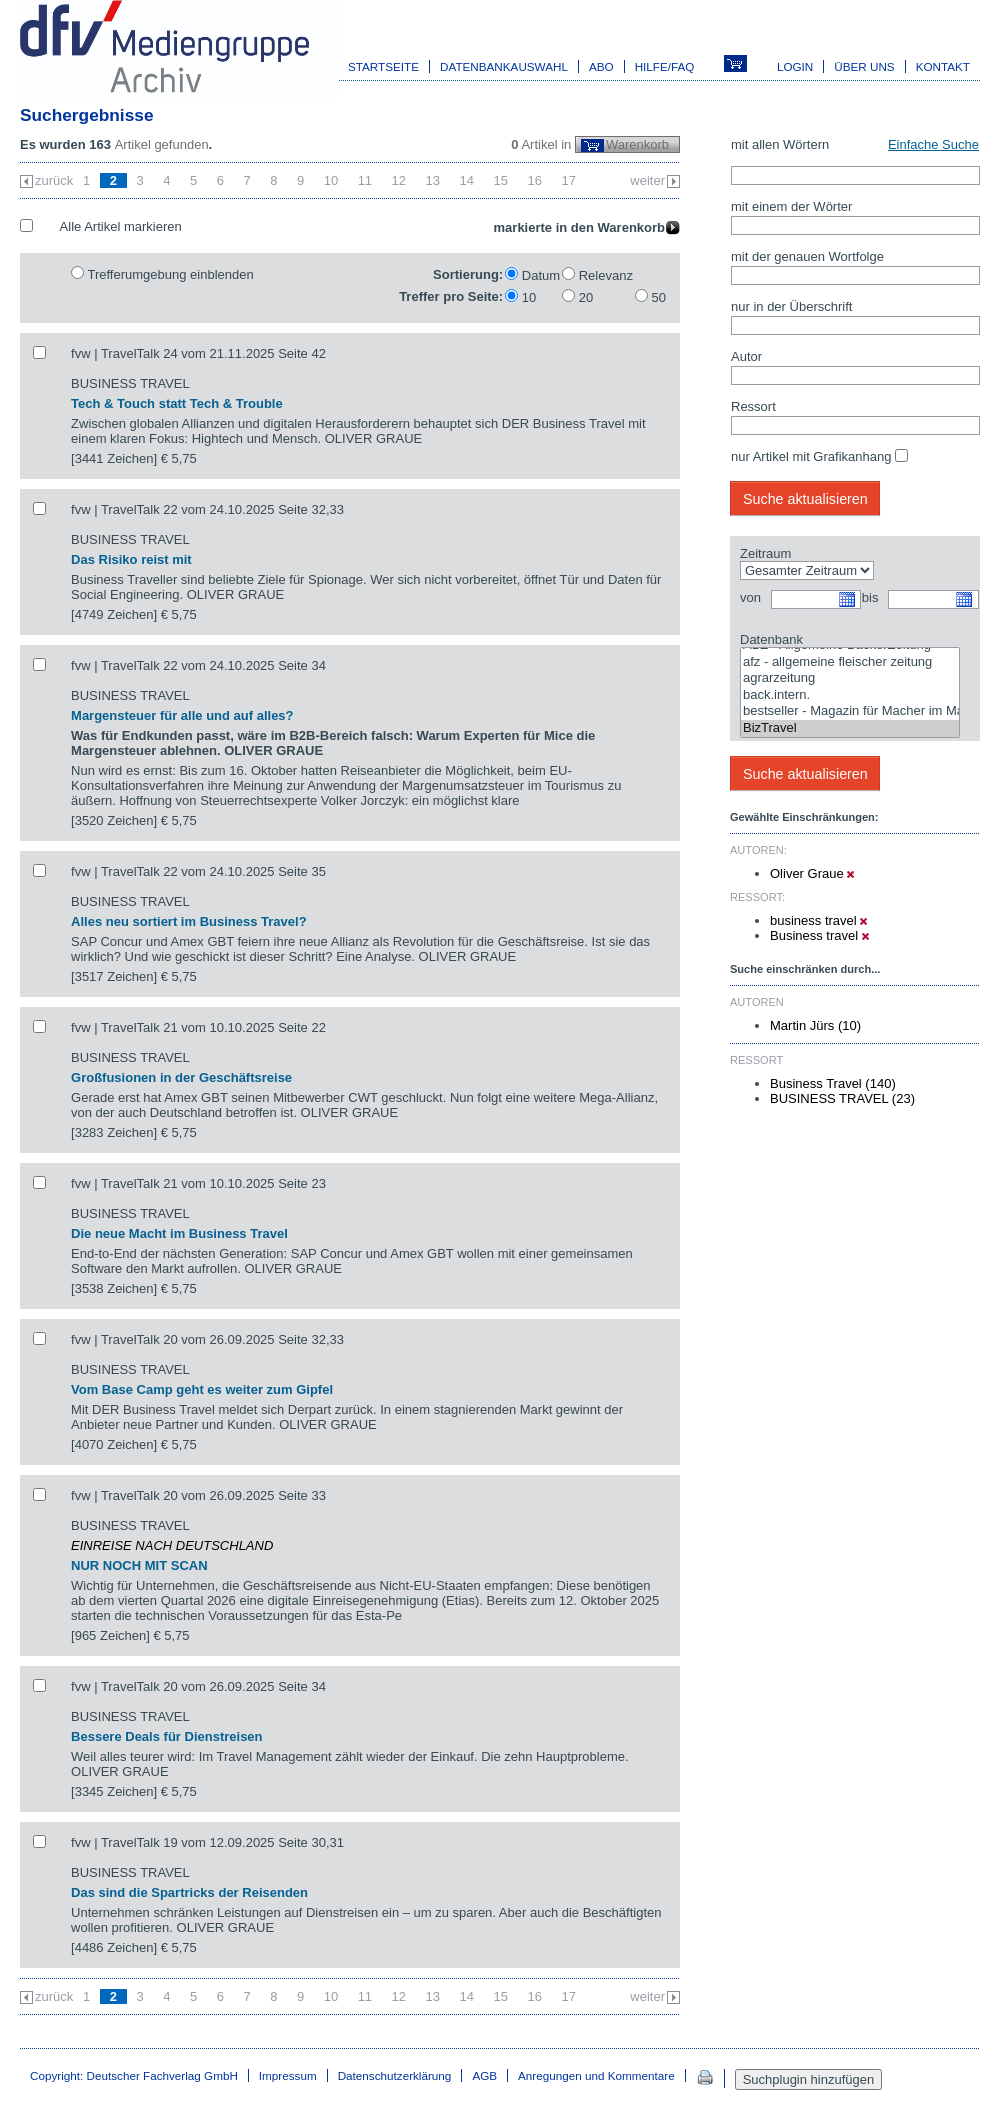  I want to click on 13, so click(433, 180).